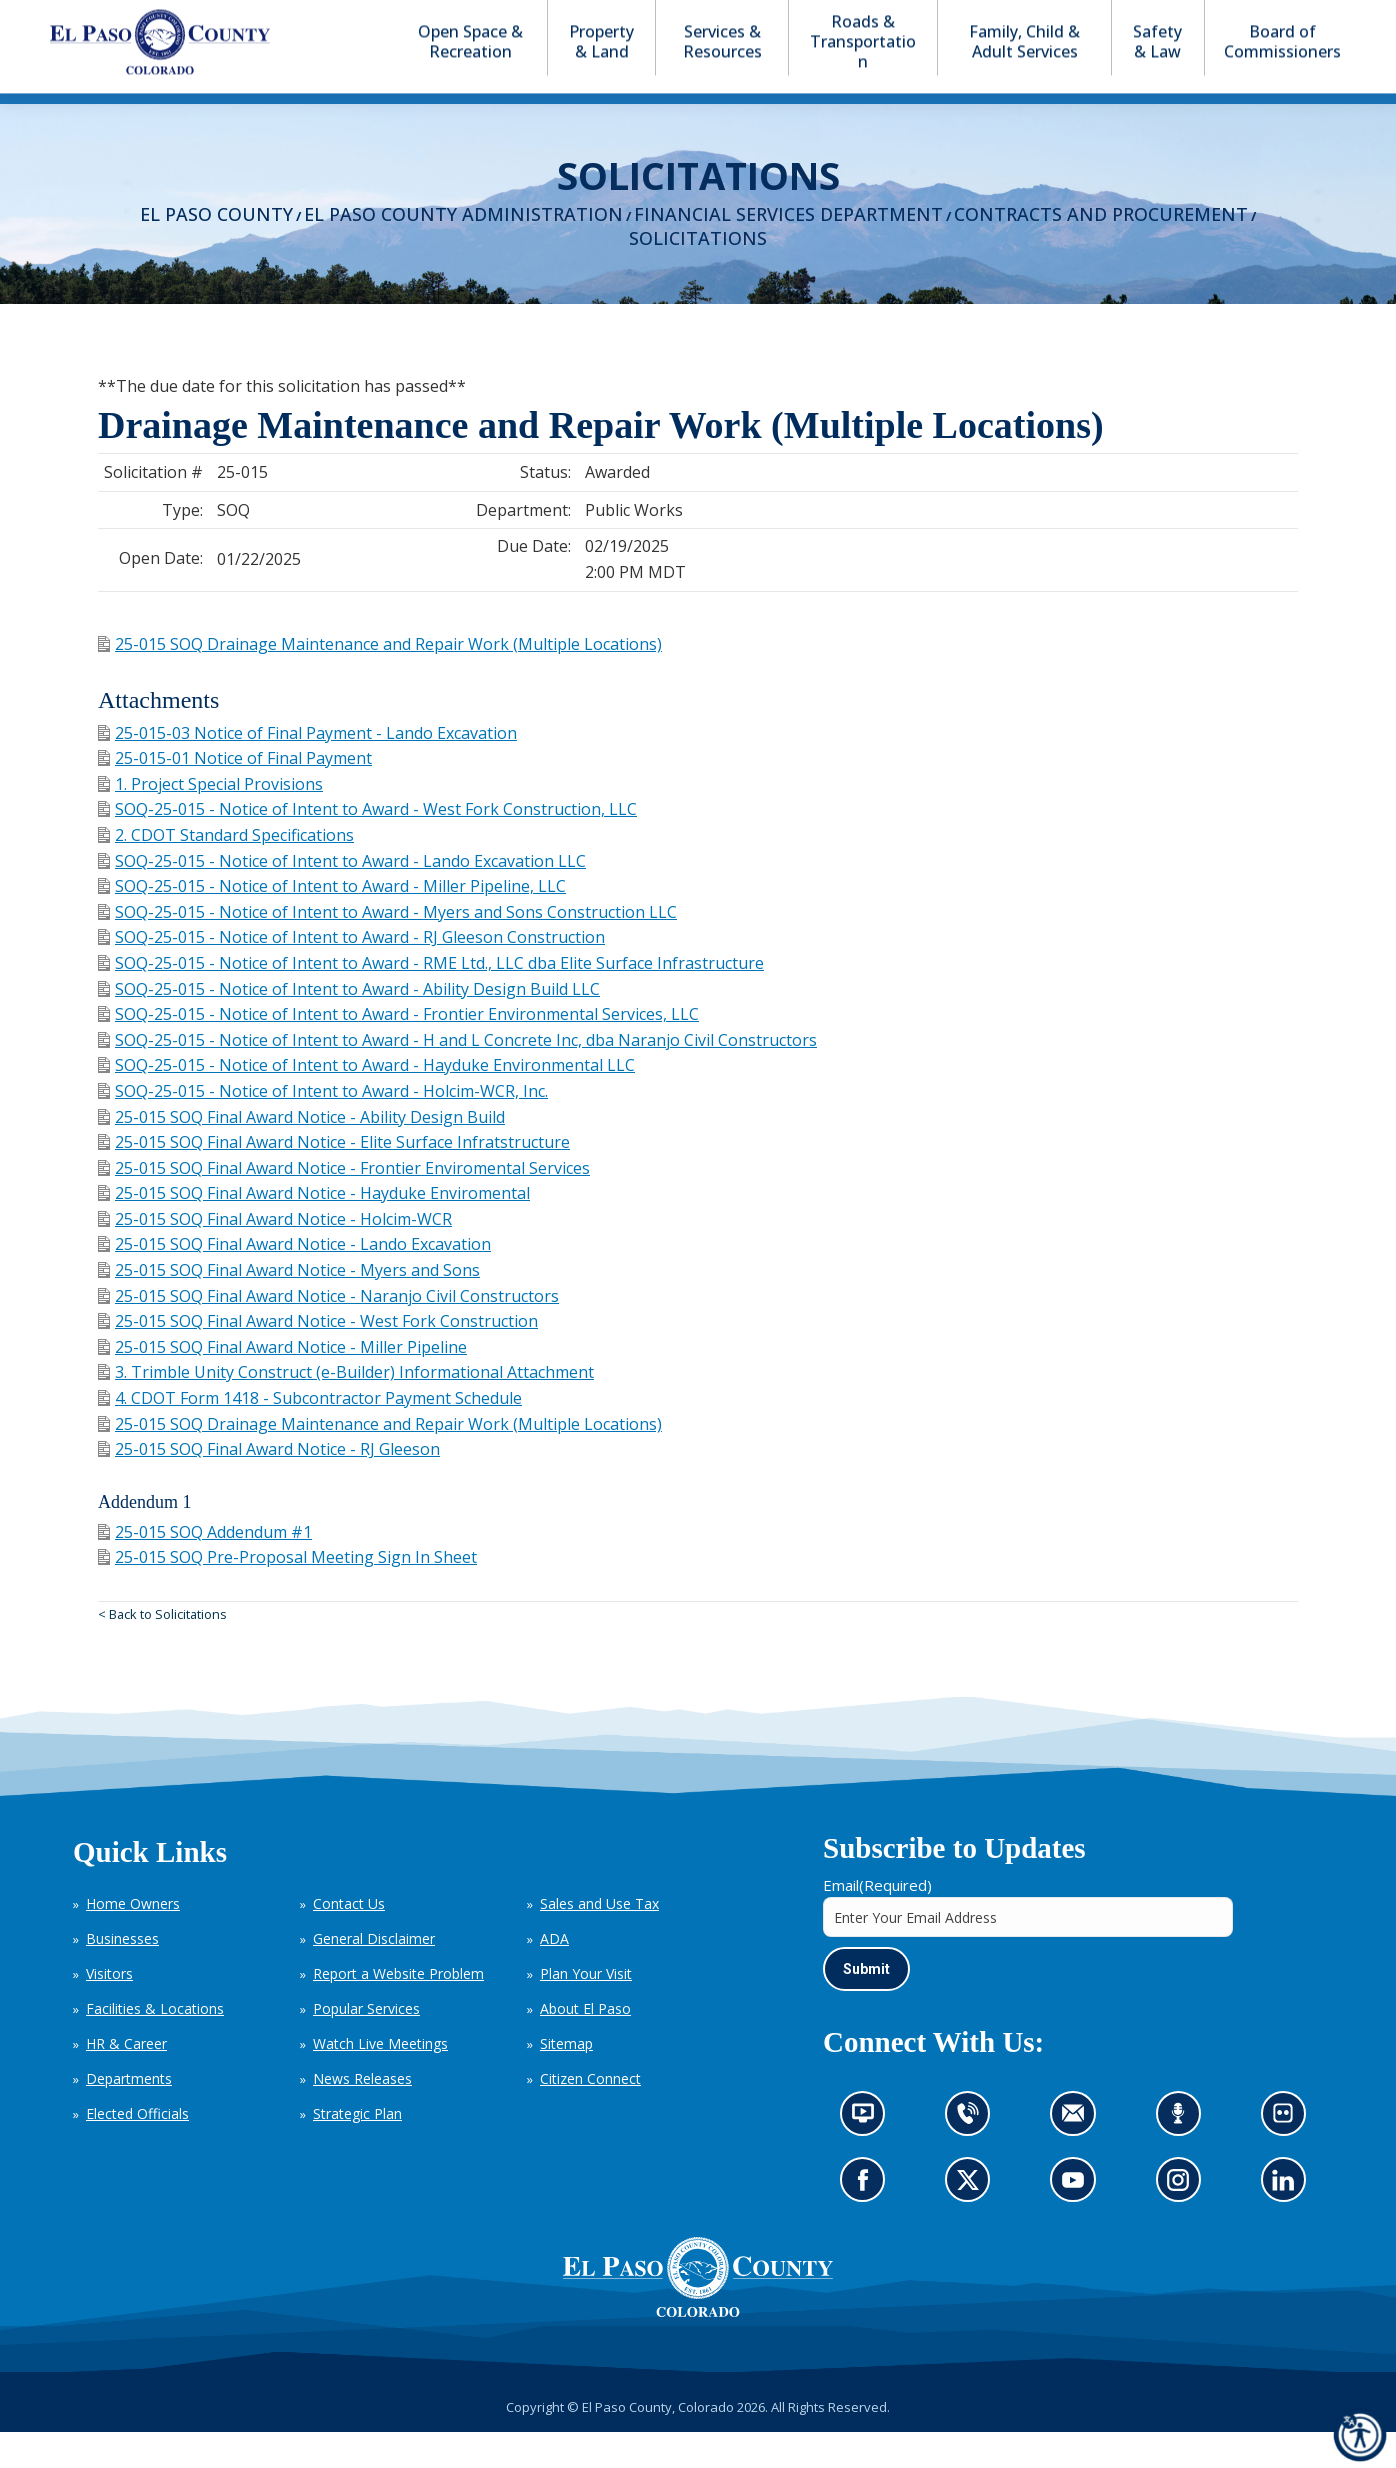  Describe the element at coordinates (868, 2223) in the screenshot. I see `Go to our Facebook page (opens in new tab)` at that location.